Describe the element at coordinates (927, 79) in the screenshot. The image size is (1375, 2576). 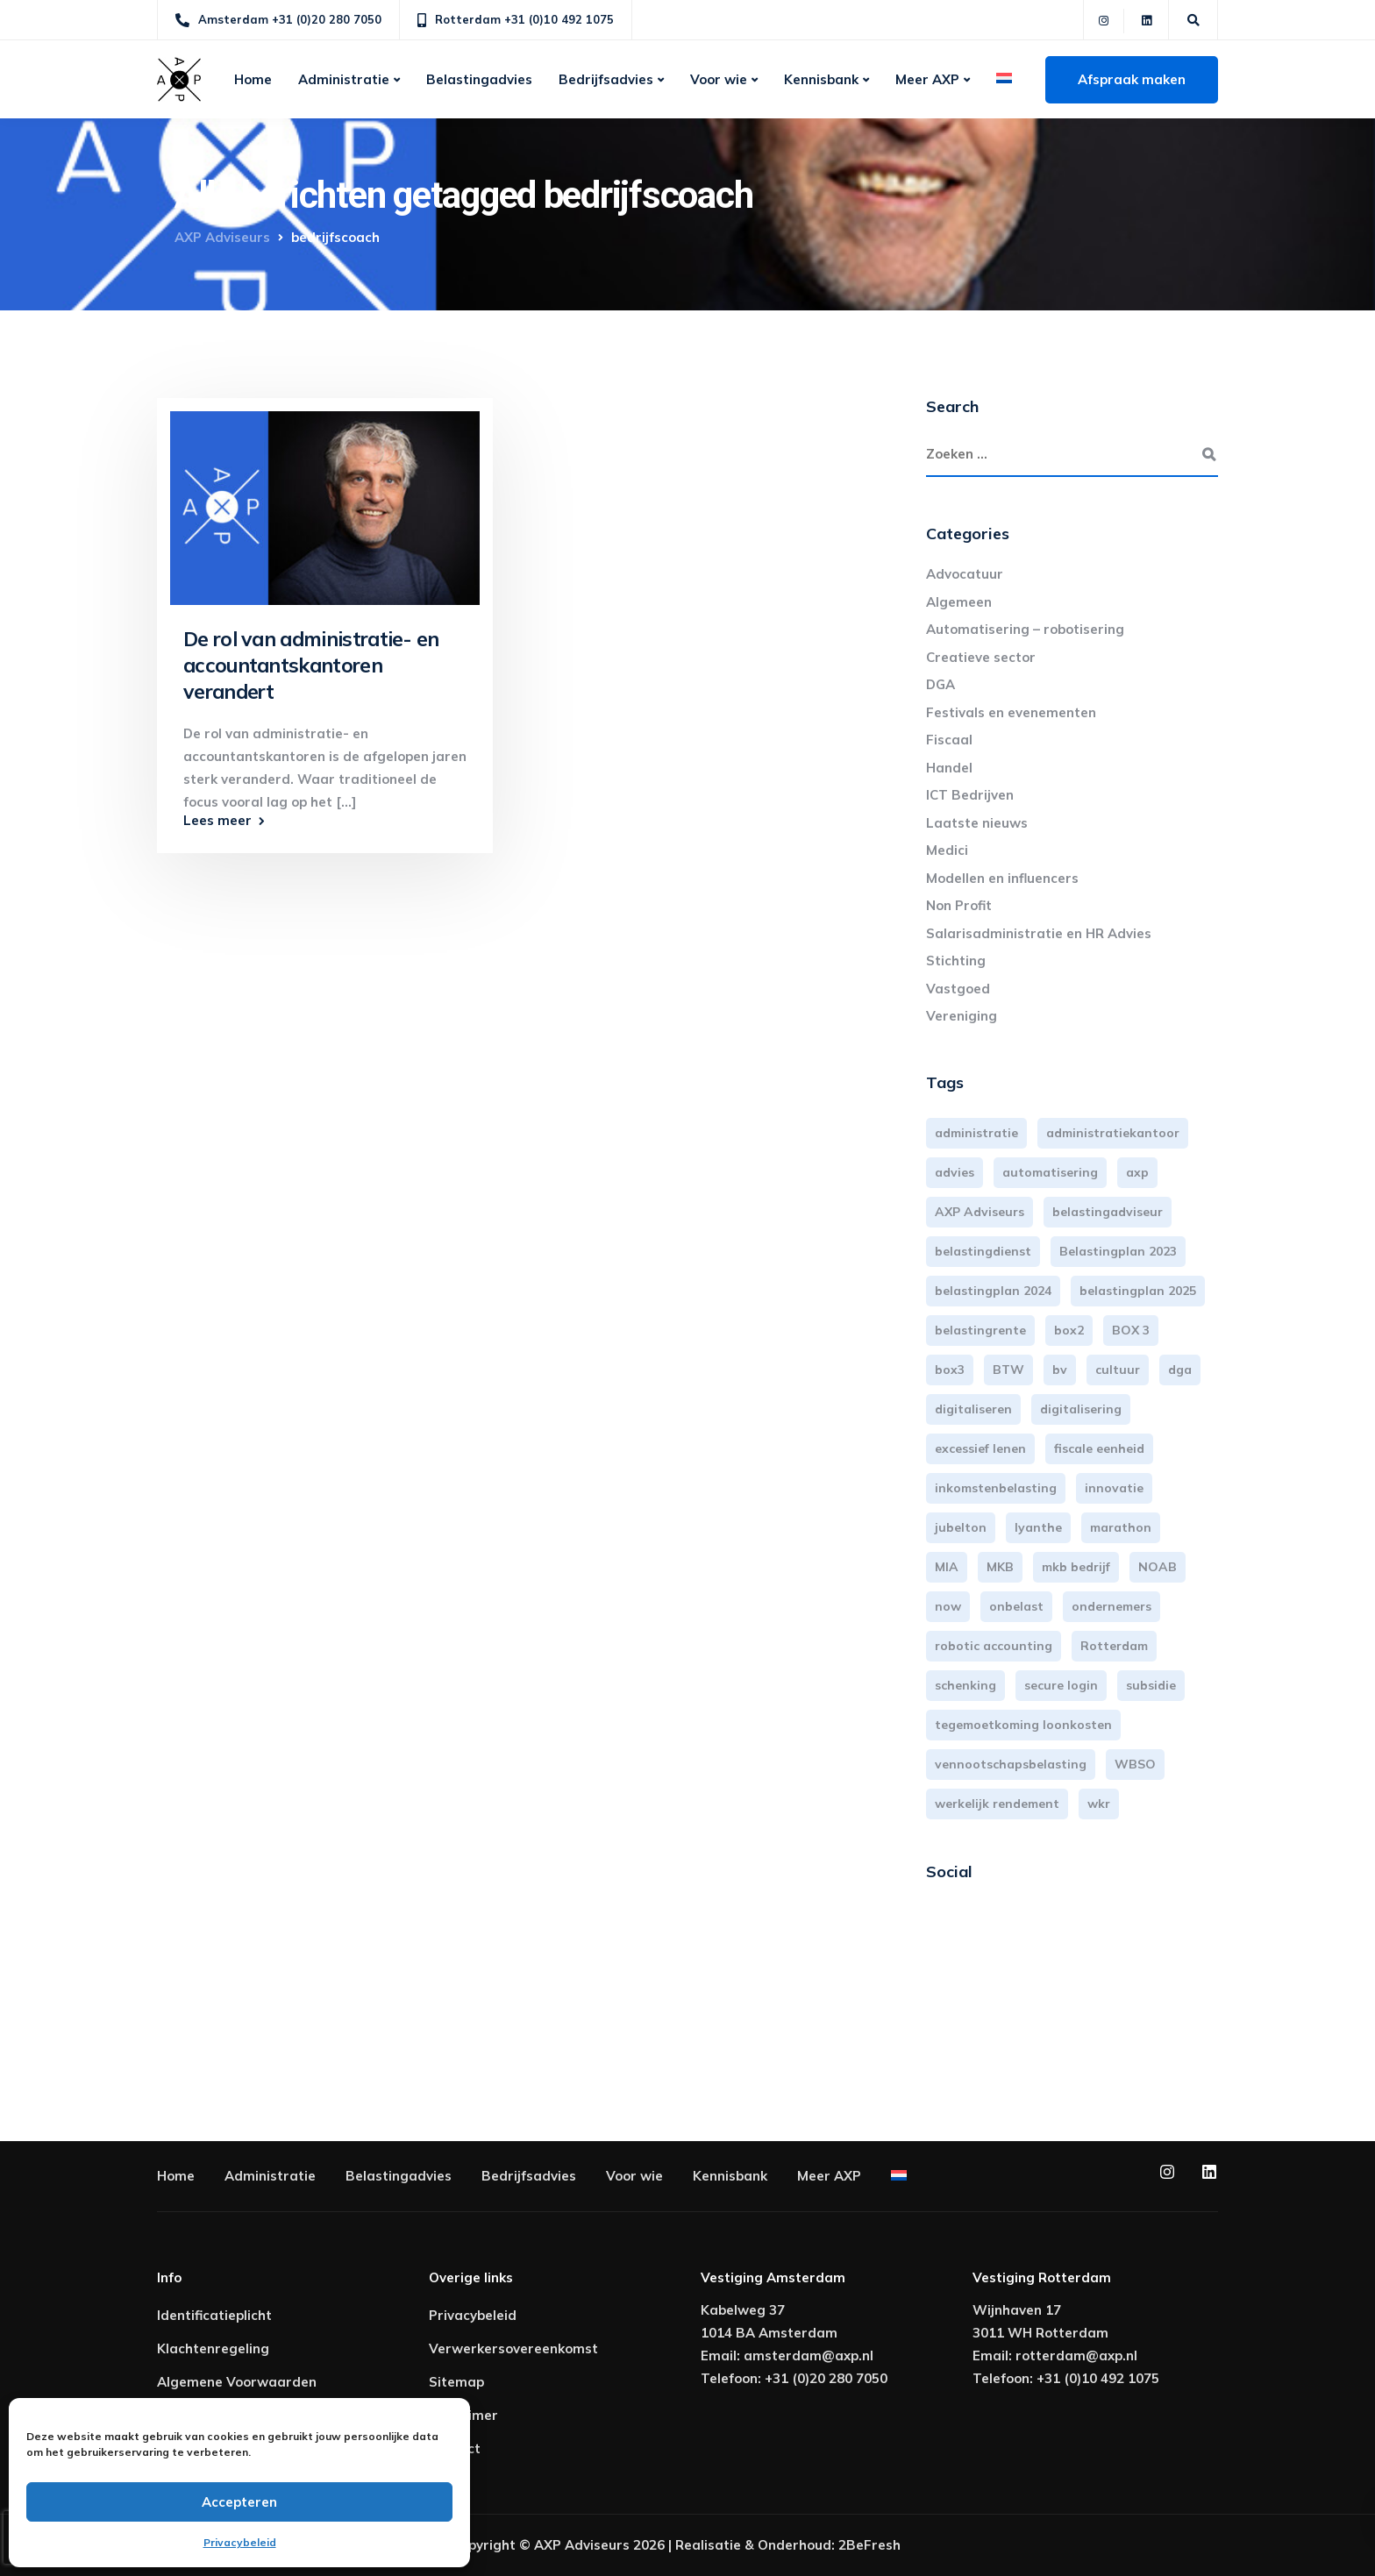
I see `Meer AXP` at that location.